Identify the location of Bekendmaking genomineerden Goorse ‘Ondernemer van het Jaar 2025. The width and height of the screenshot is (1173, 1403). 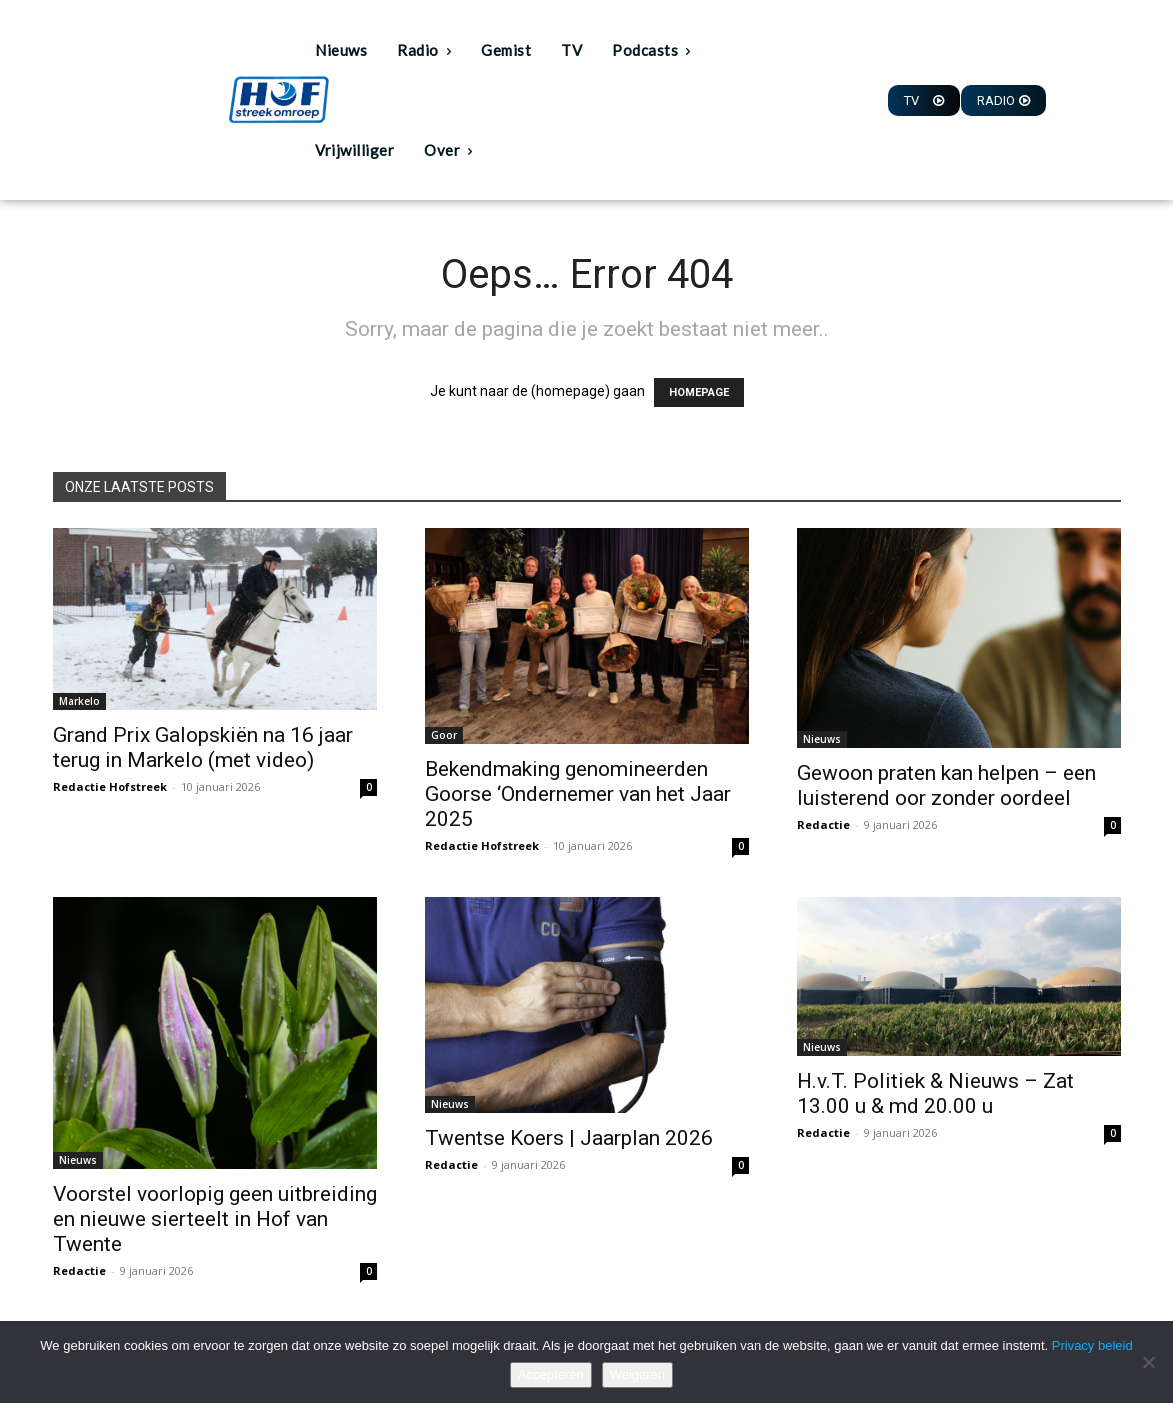
(578, 794).